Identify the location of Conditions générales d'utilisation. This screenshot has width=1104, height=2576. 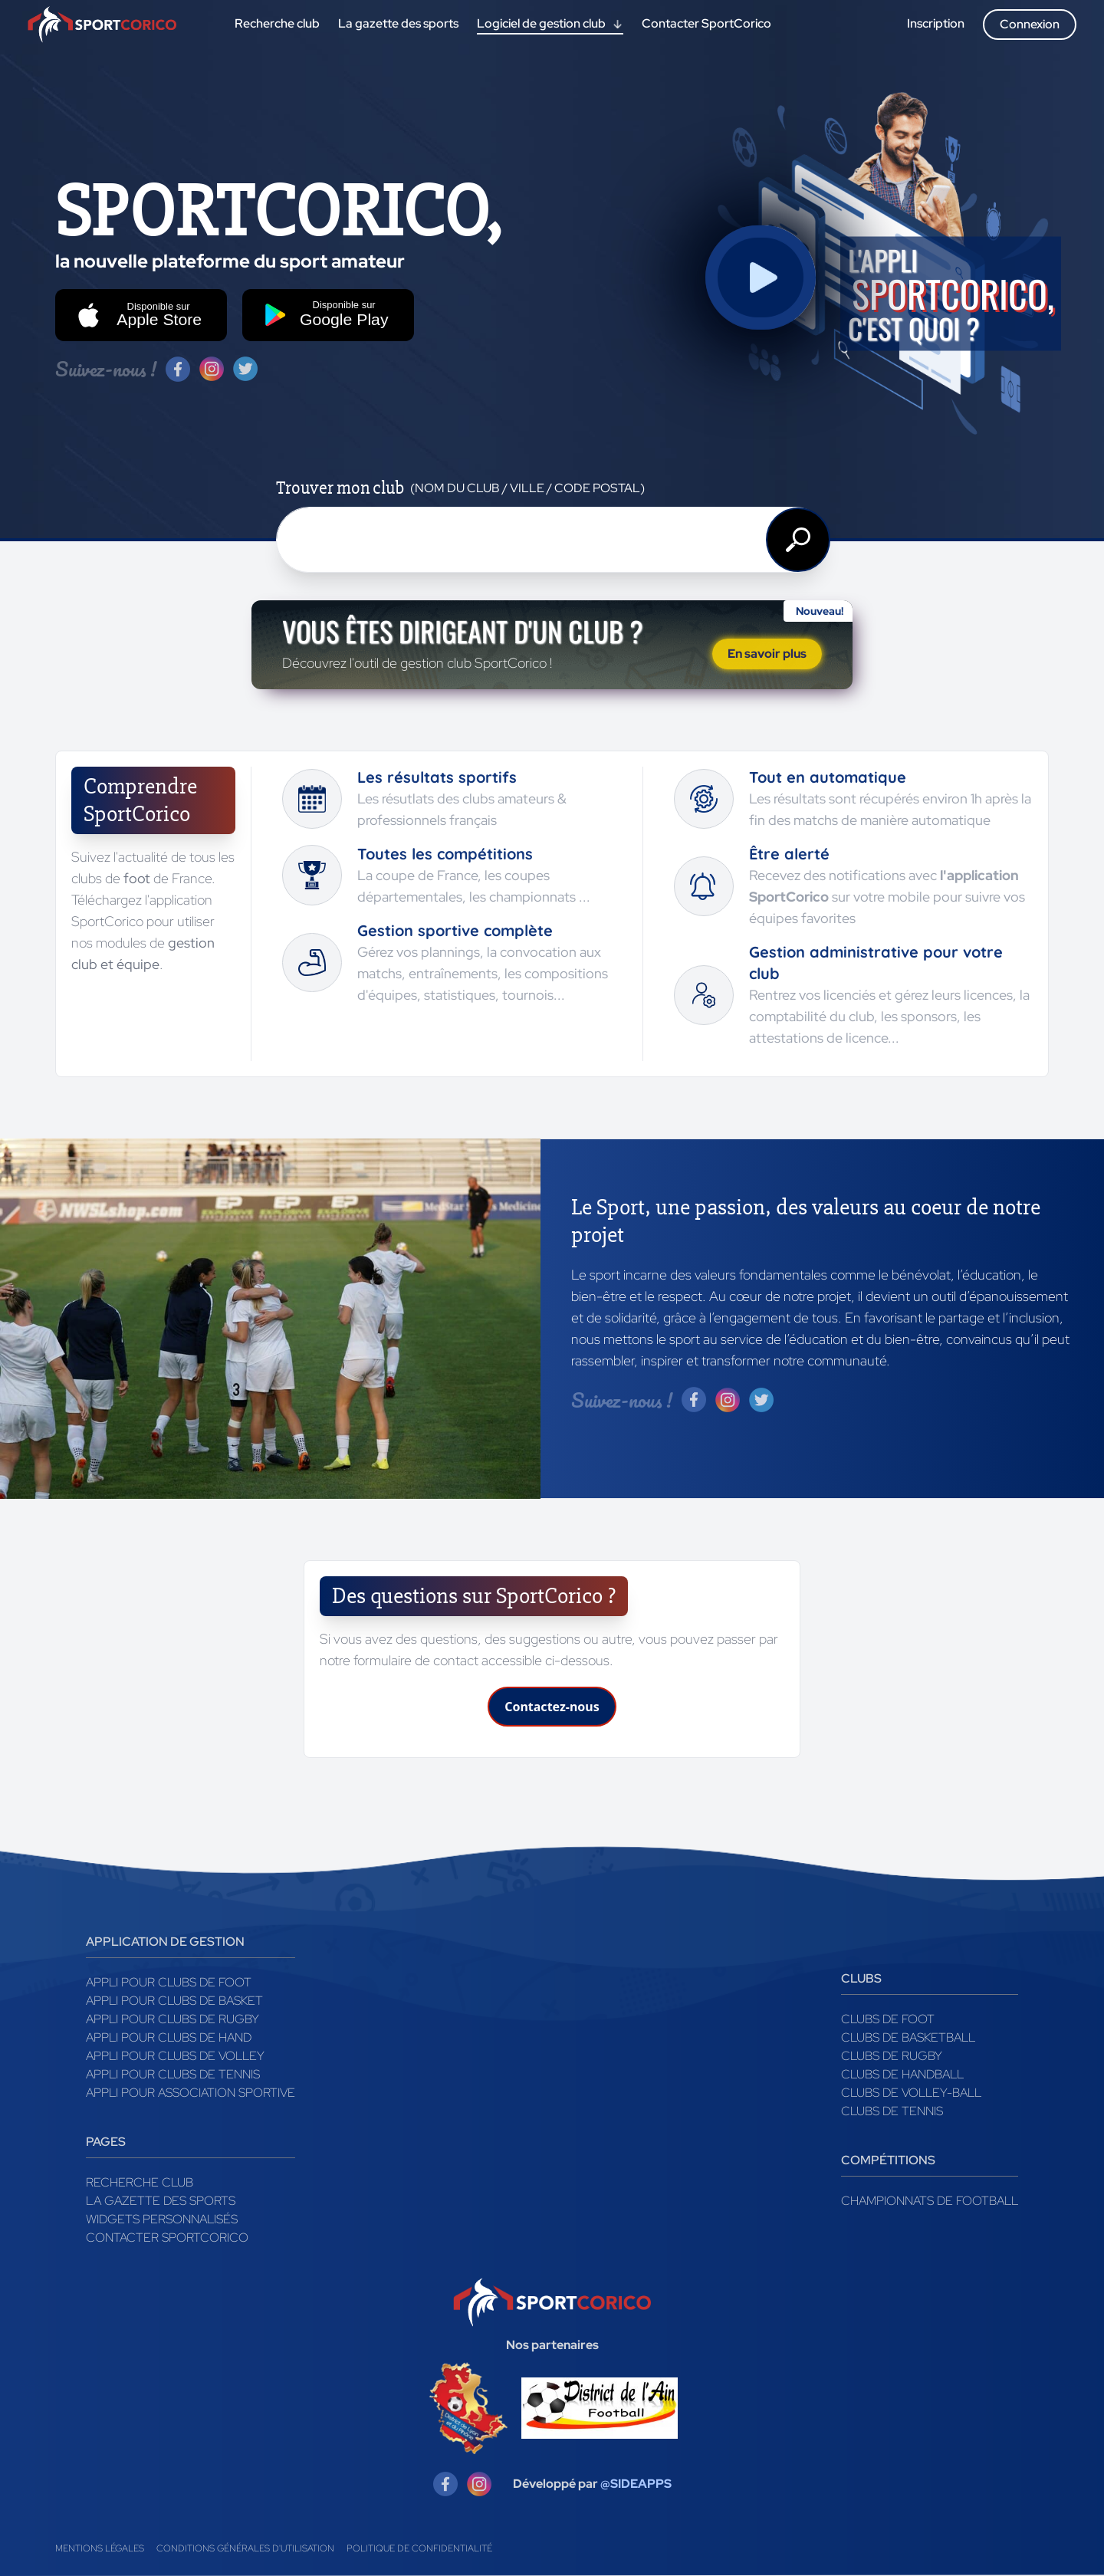
(245, 2548).